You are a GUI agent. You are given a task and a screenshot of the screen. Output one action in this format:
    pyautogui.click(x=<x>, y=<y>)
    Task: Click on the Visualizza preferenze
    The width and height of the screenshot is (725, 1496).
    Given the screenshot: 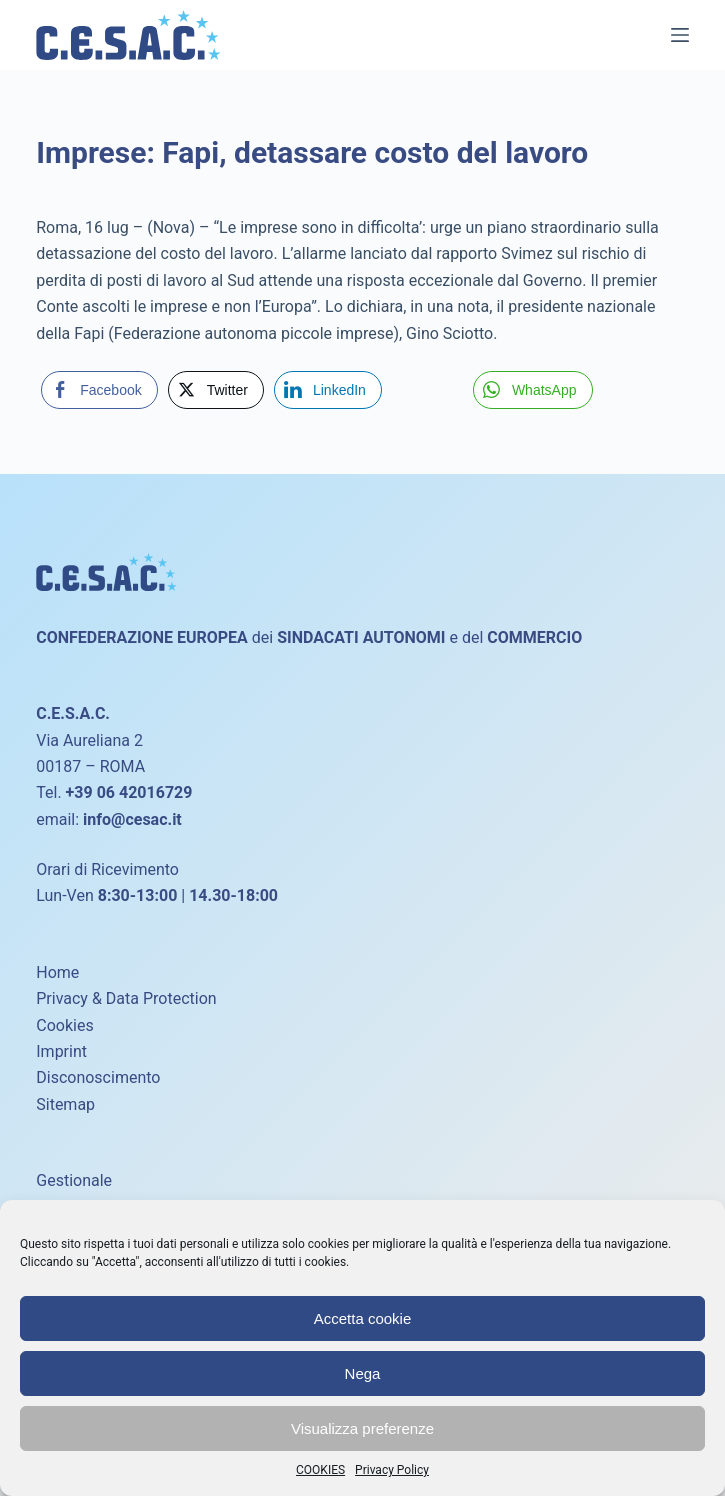 What is the action you would take?
    pyautogui.click(x=362, y=1428)
    